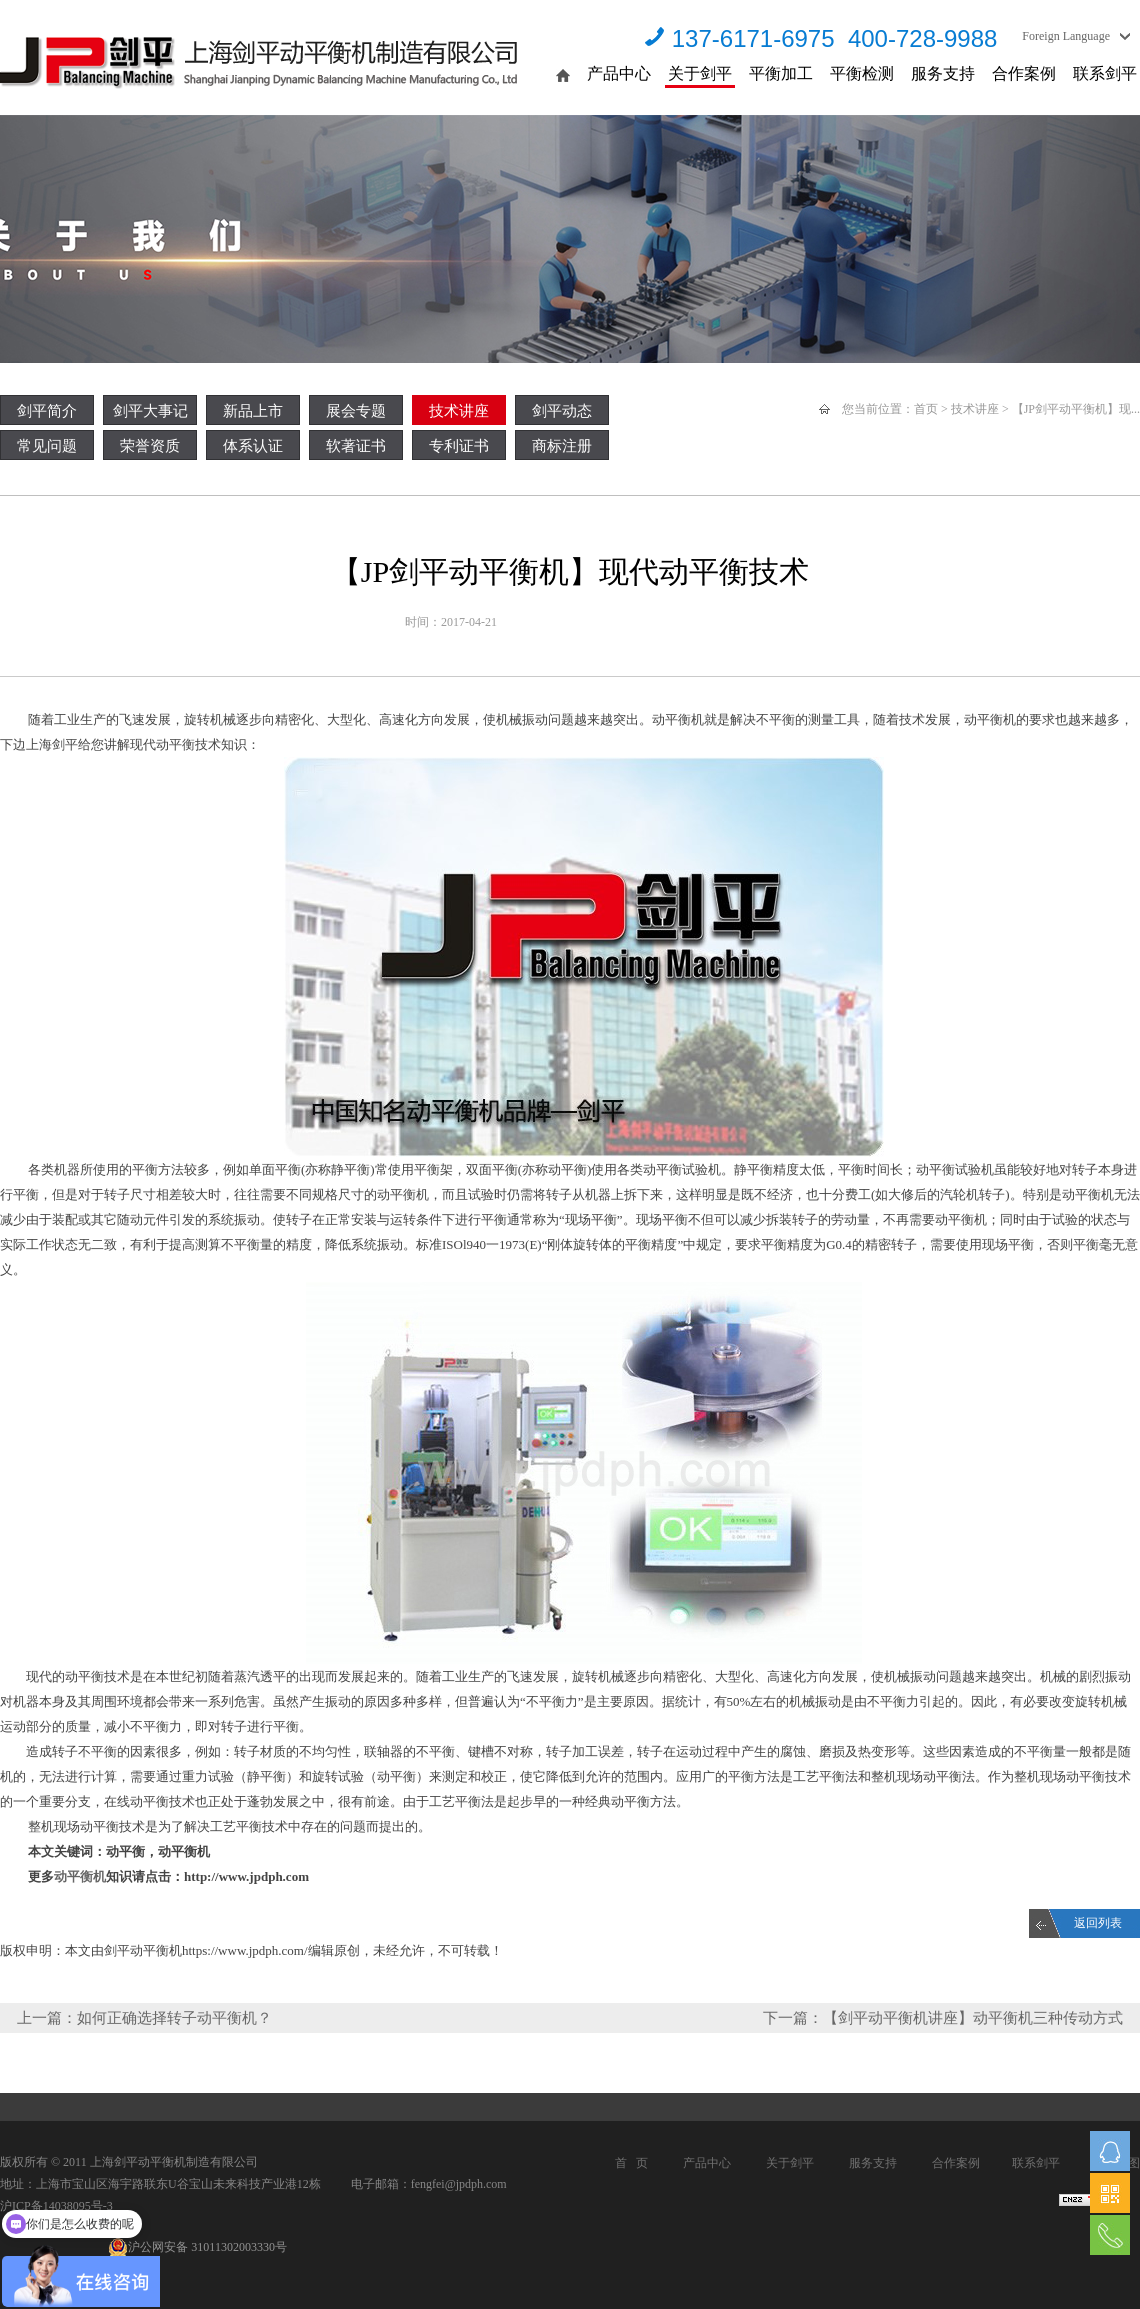  Describe the element at coordinates (562, 446) in the screenshot. I see `商标注册` at that location.